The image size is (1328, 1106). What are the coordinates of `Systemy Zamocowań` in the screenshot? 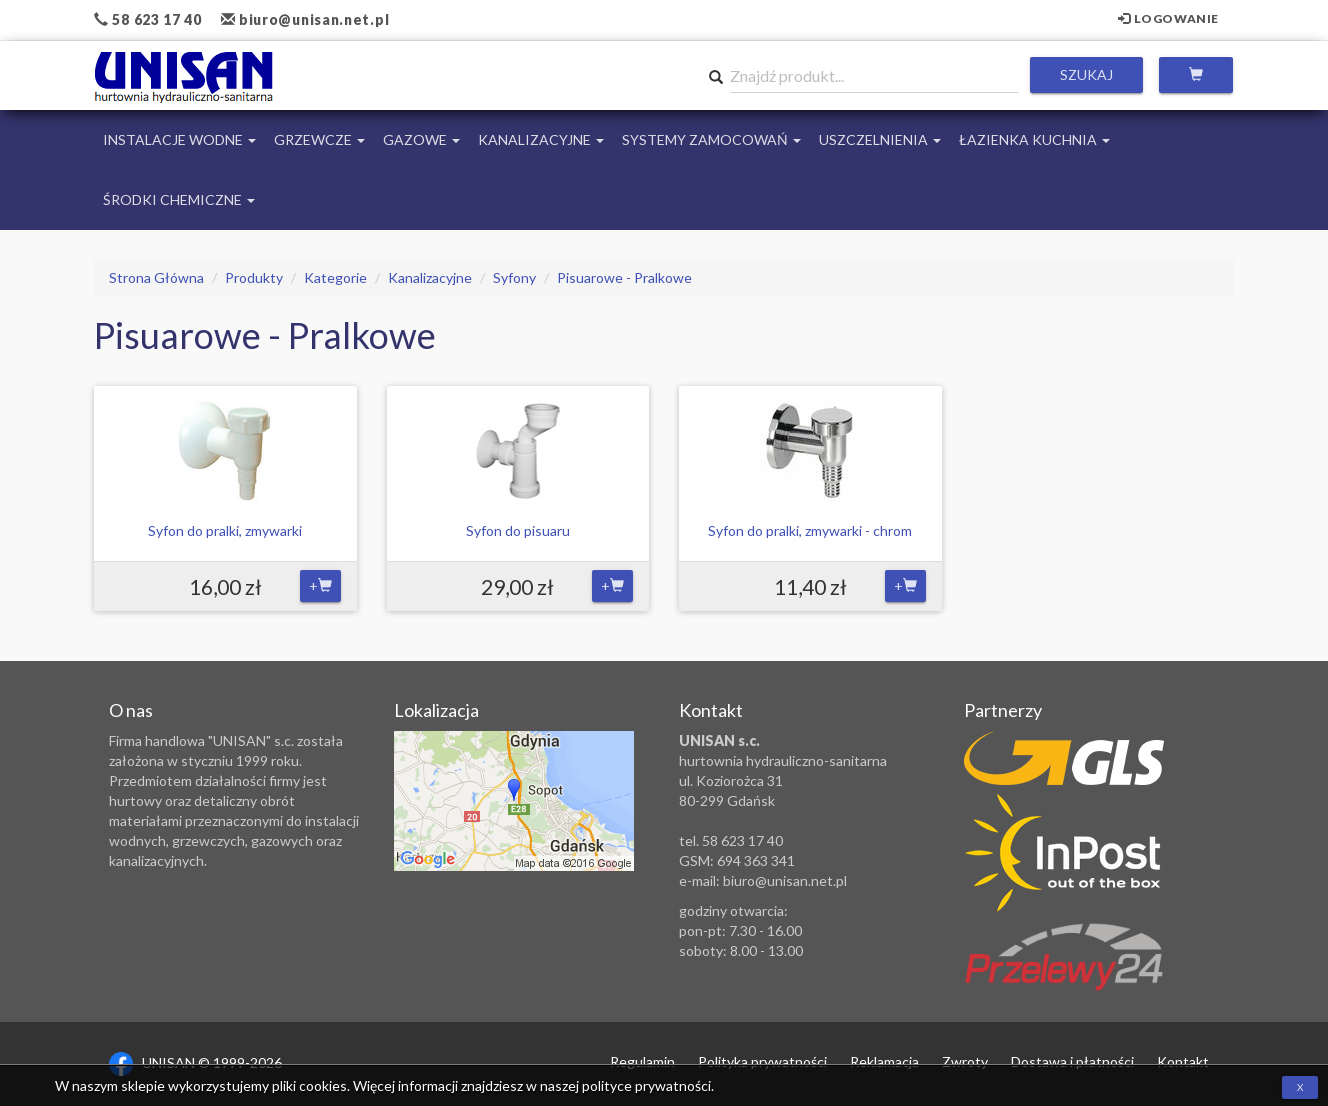 It's located at (711, 139).